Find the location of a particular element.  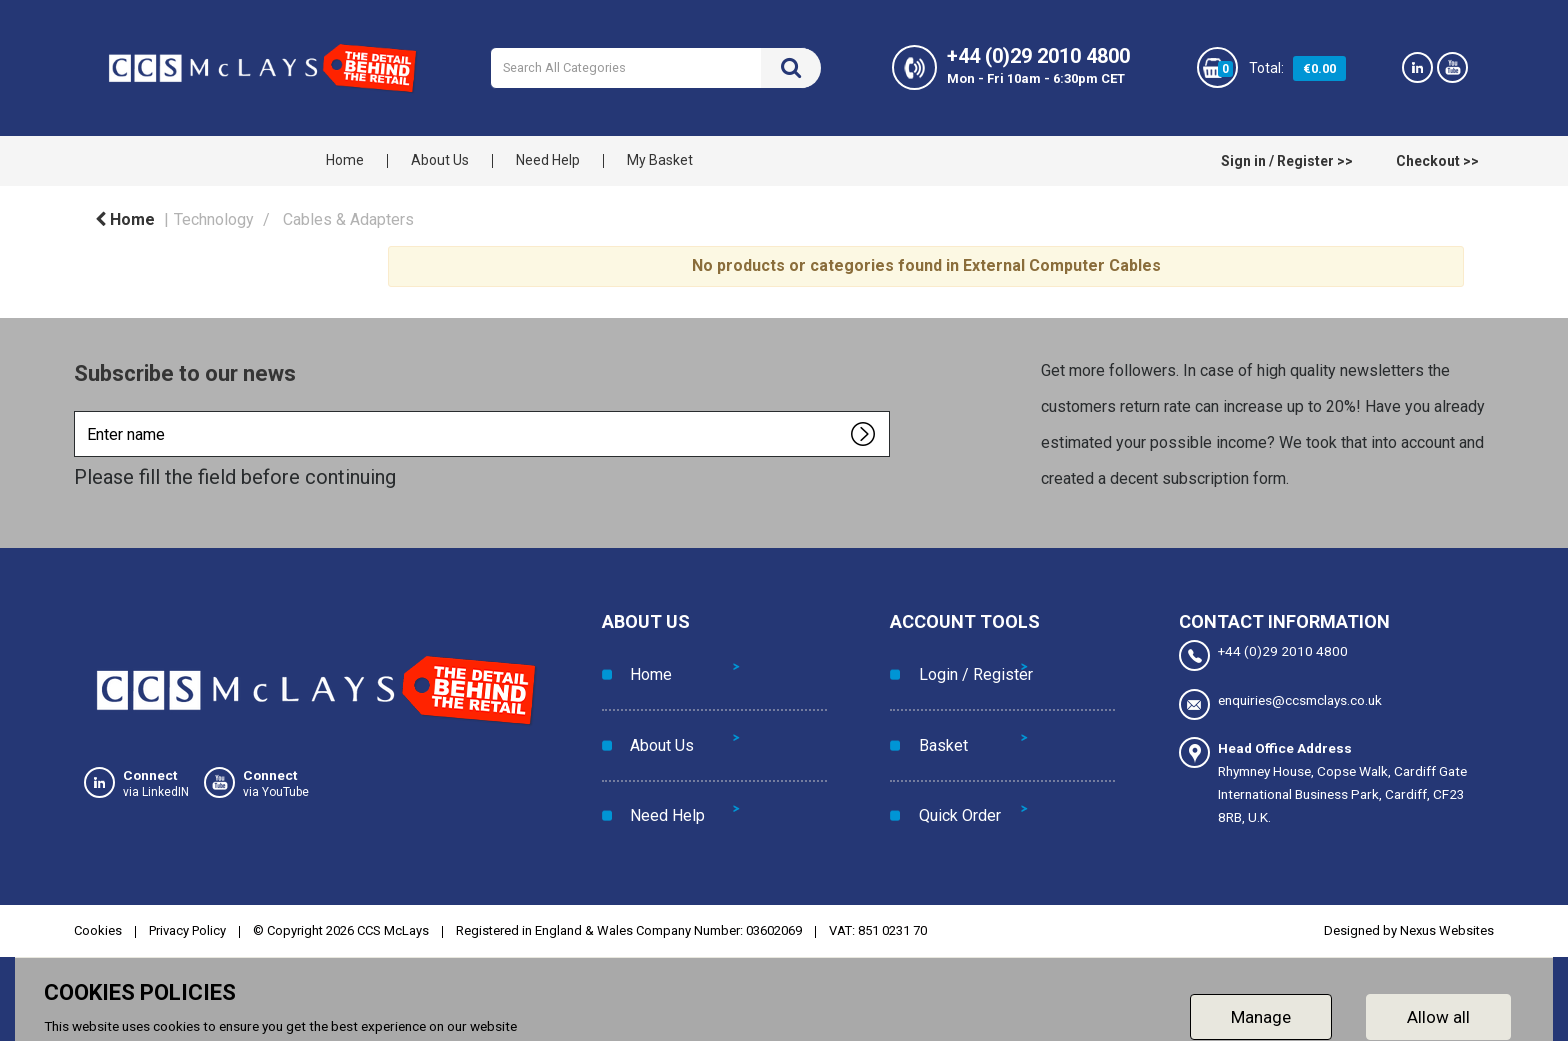

Cookies is located at coordinates (98, 920).